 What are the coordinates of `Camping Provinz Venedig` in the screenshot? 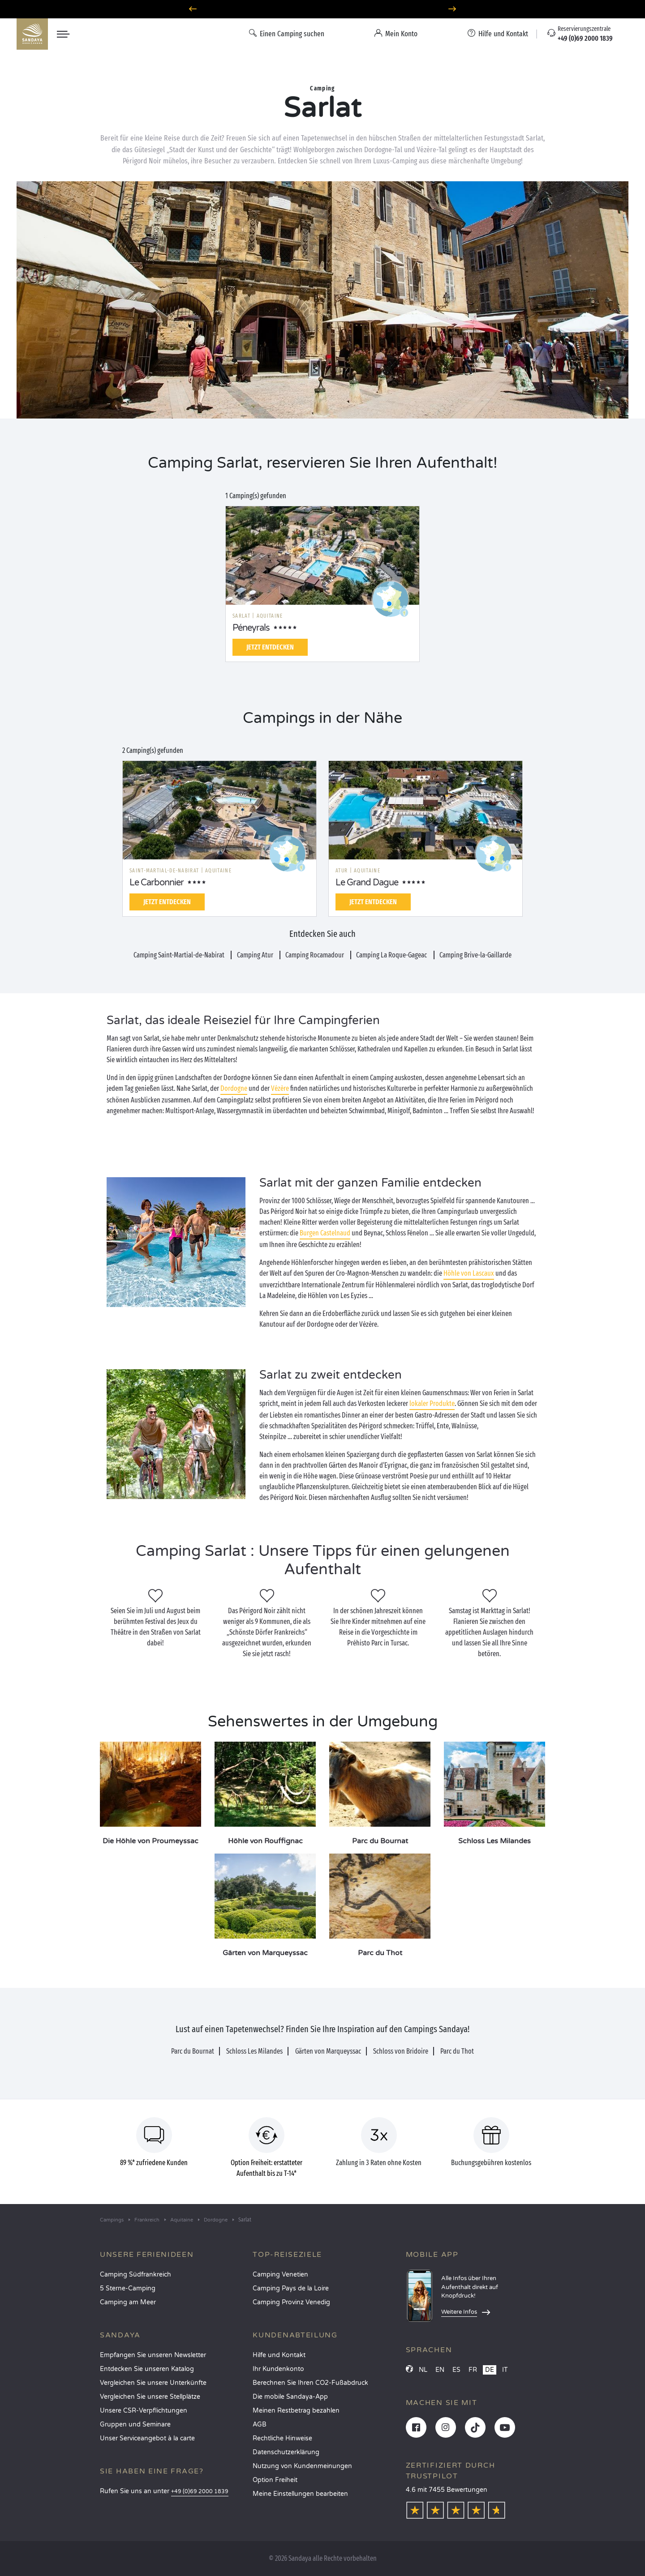 It's located at (291, 2302).